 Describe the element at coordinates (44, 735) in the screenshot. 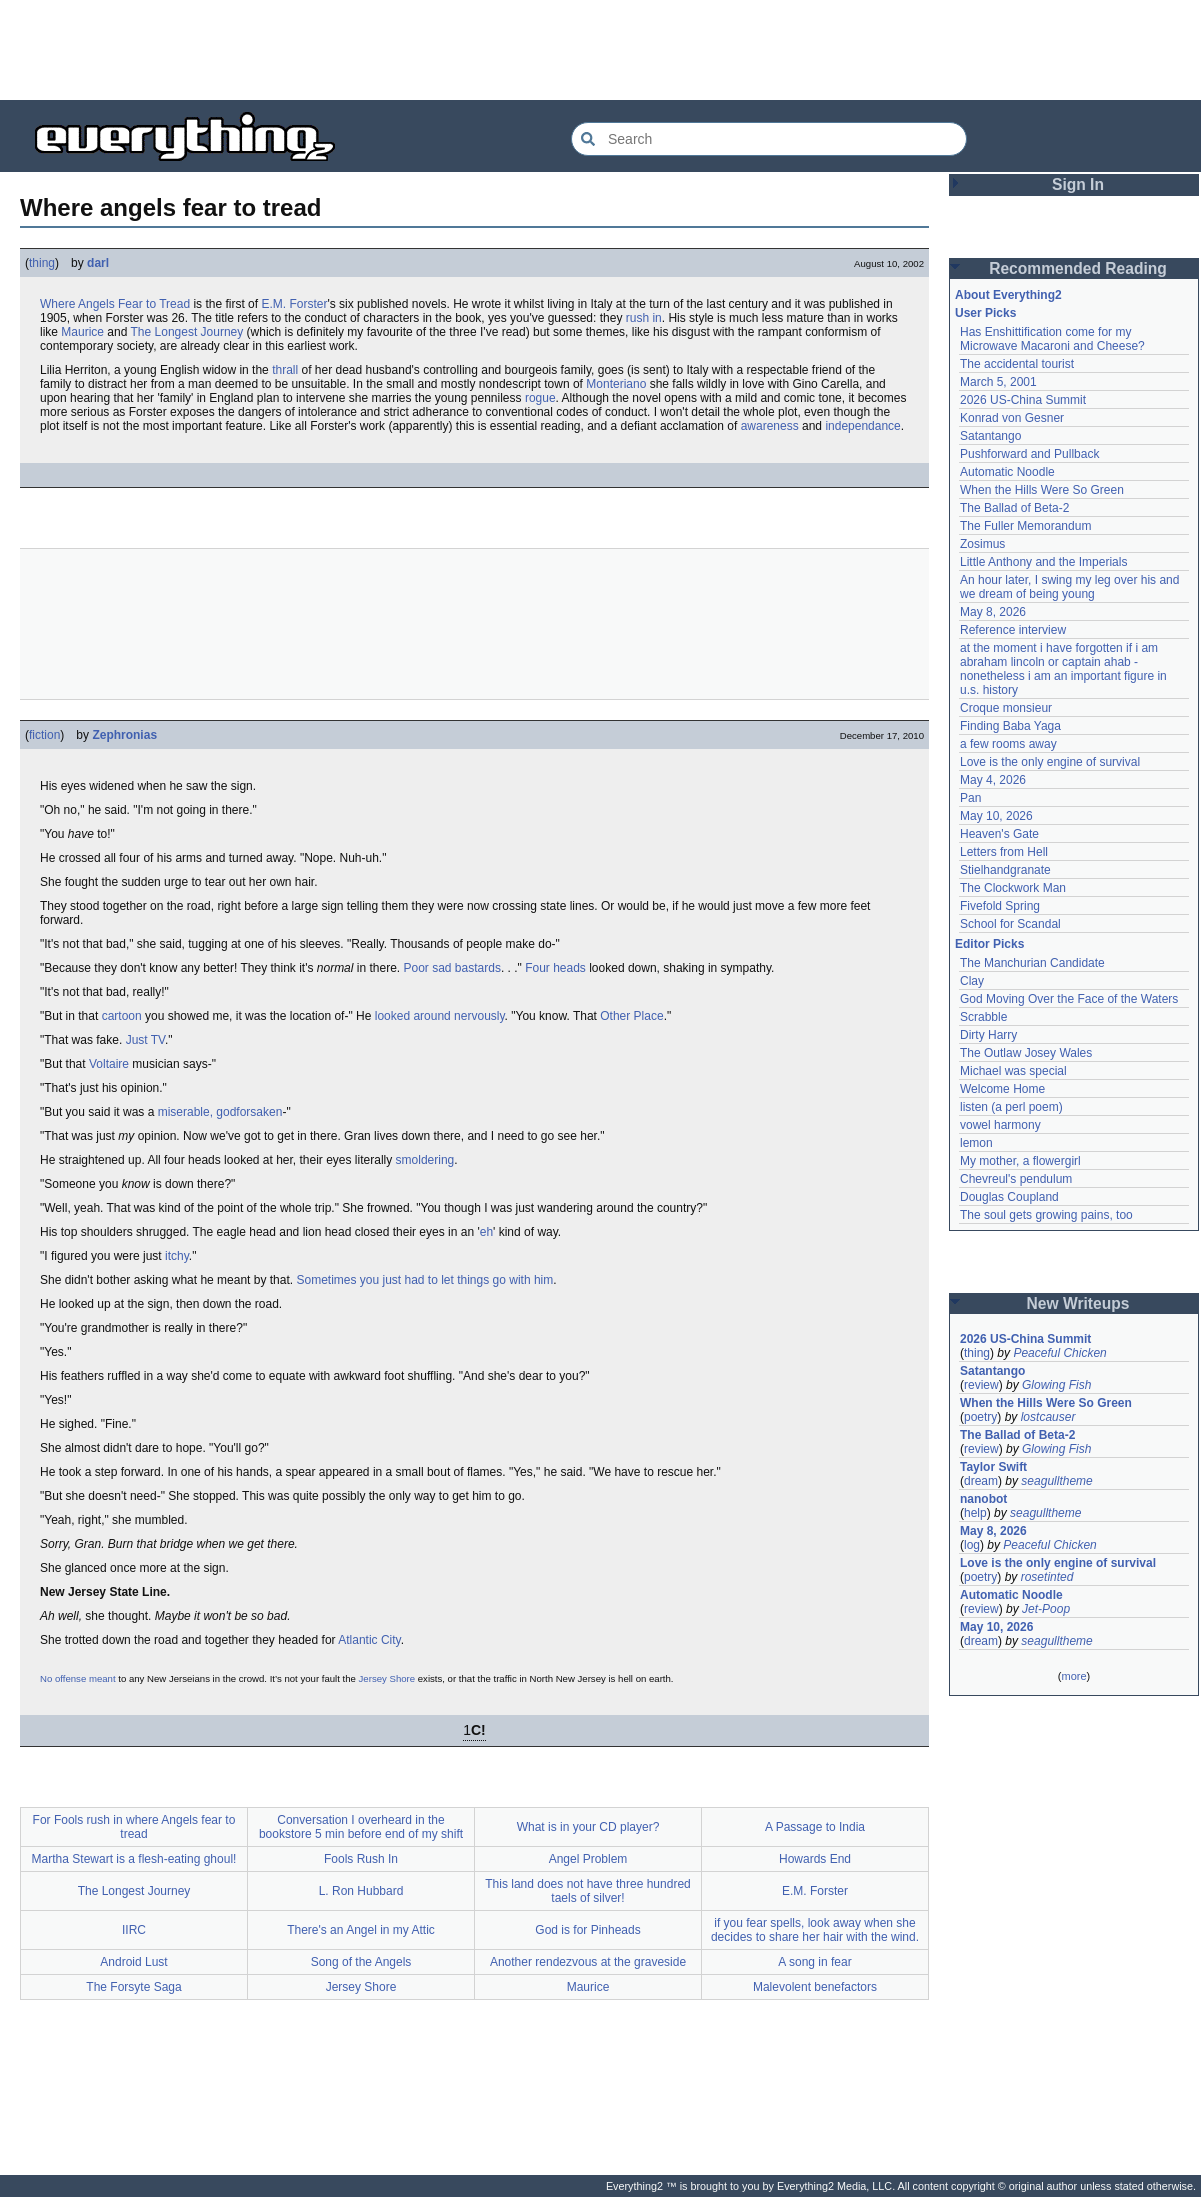

I see `fiction` at that location.